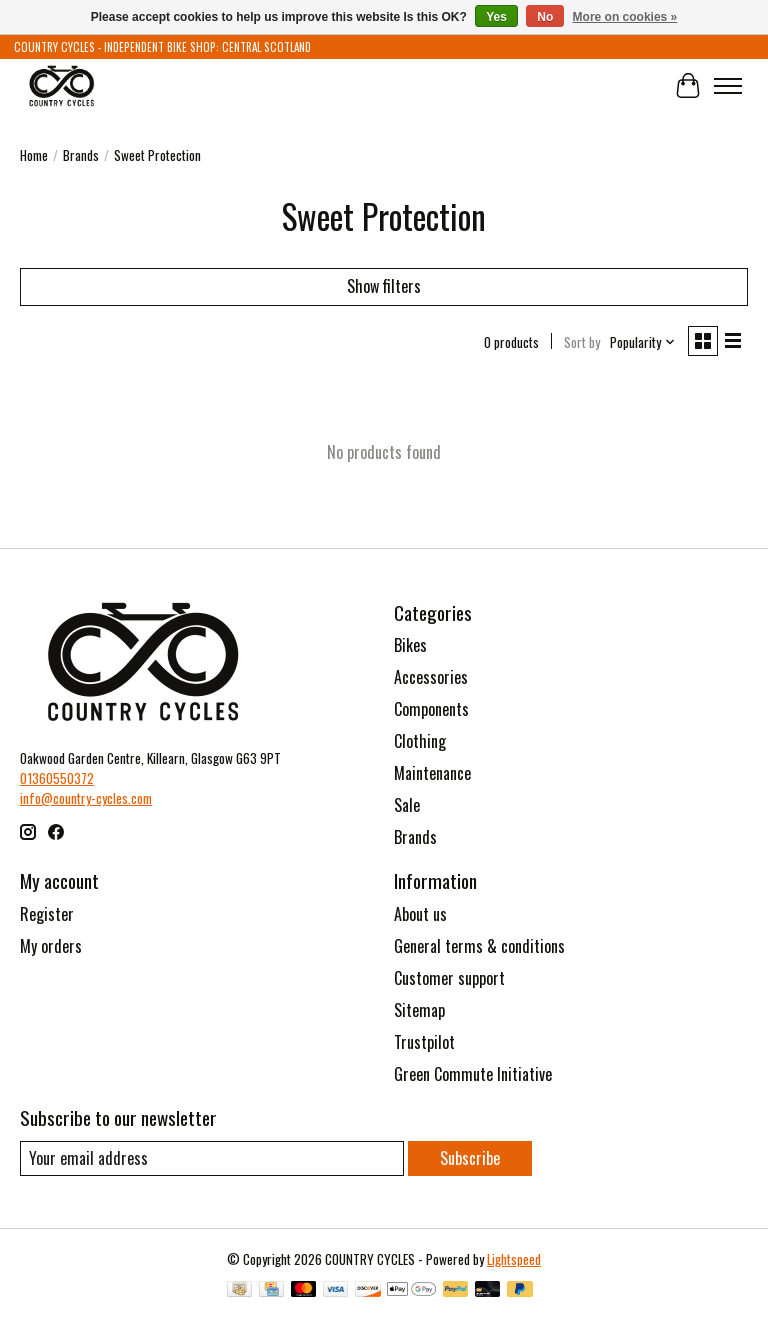 The width and height of the screenshot is (768, 1321). I want to click on Maintenance, so click(432, 773).